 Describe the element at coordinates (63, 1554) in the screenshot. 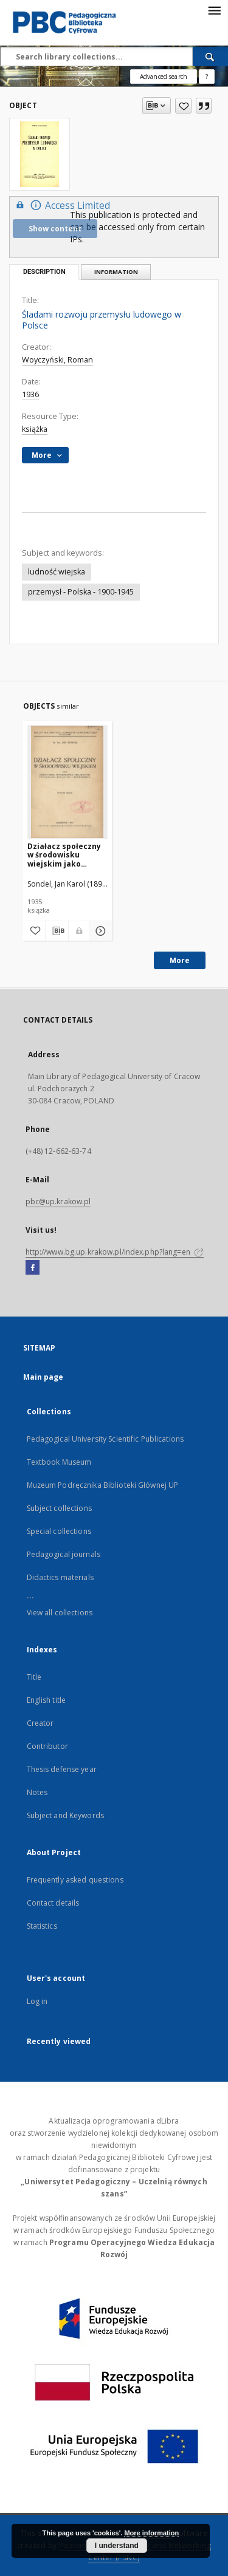

I see `Pedagogical journals` at that location.